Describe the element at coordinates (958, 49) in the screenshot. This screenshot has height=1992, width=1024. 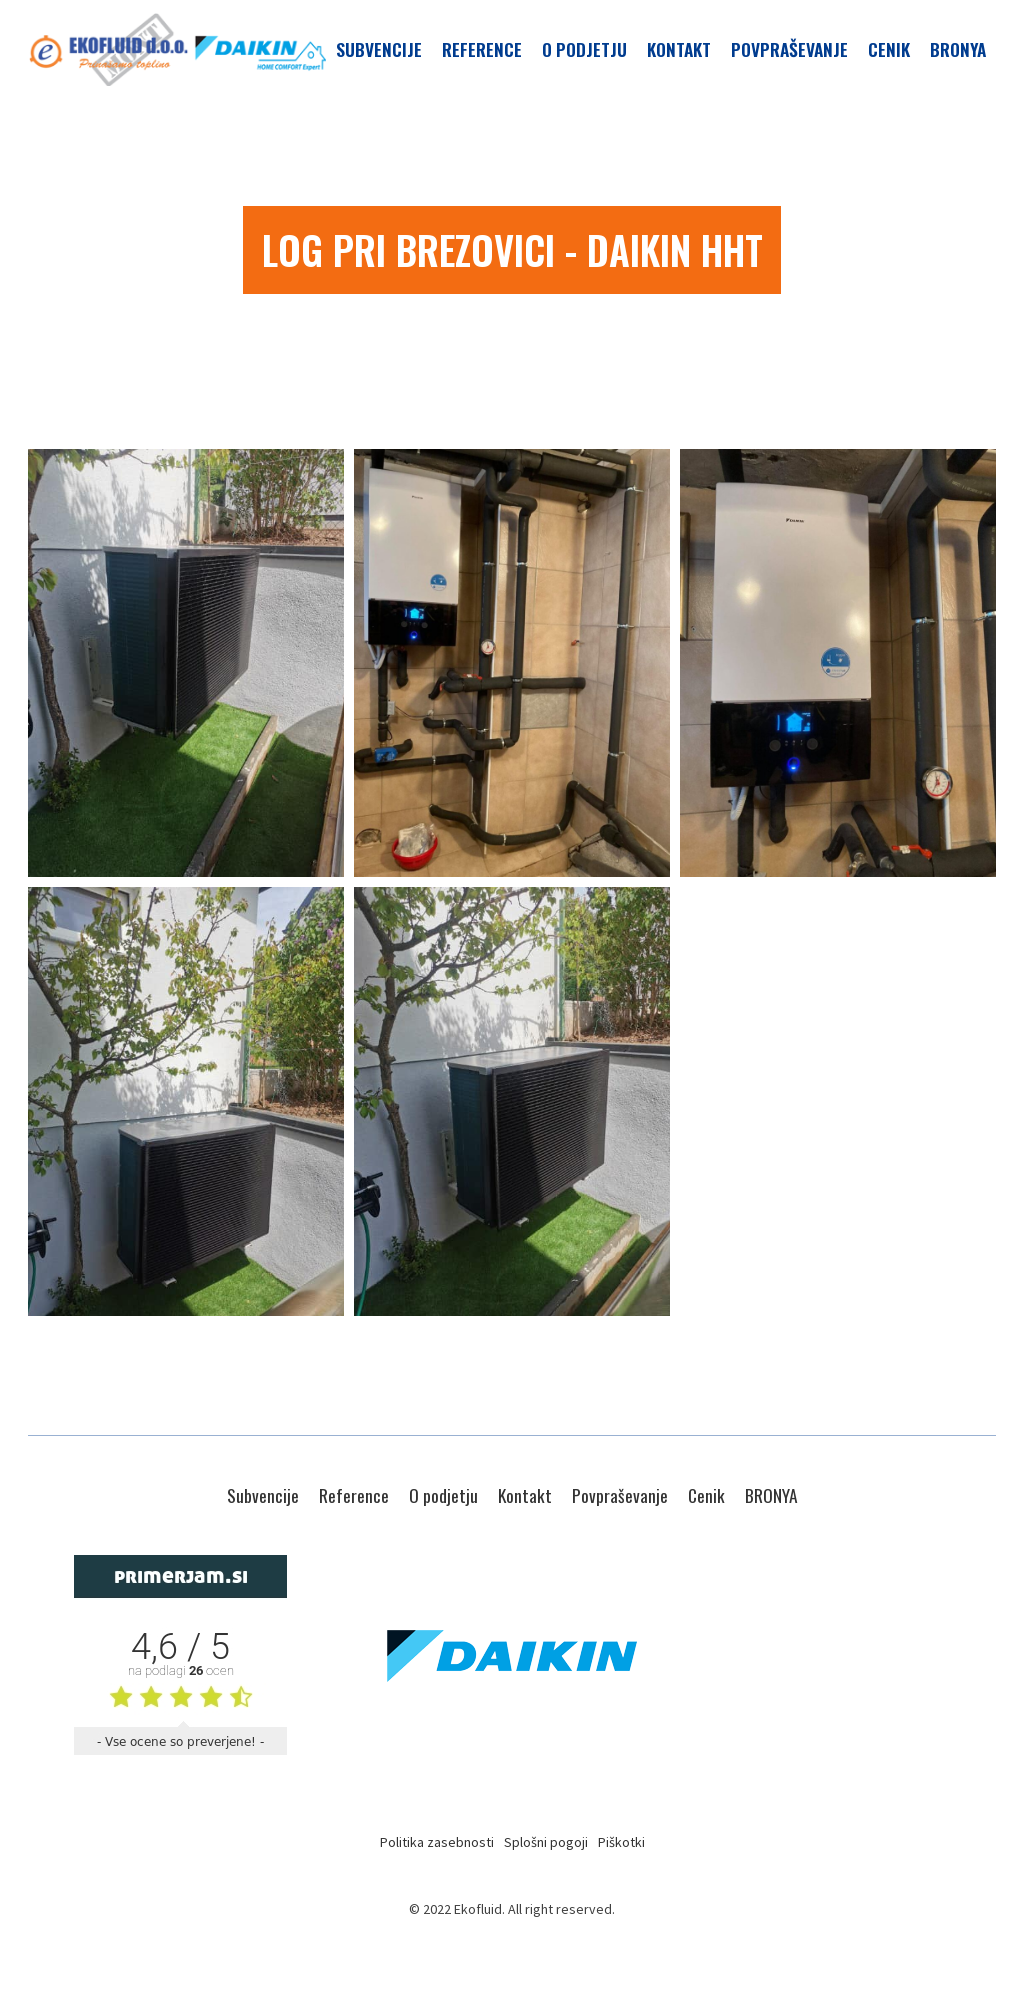
I see `BRONYA` at that location.